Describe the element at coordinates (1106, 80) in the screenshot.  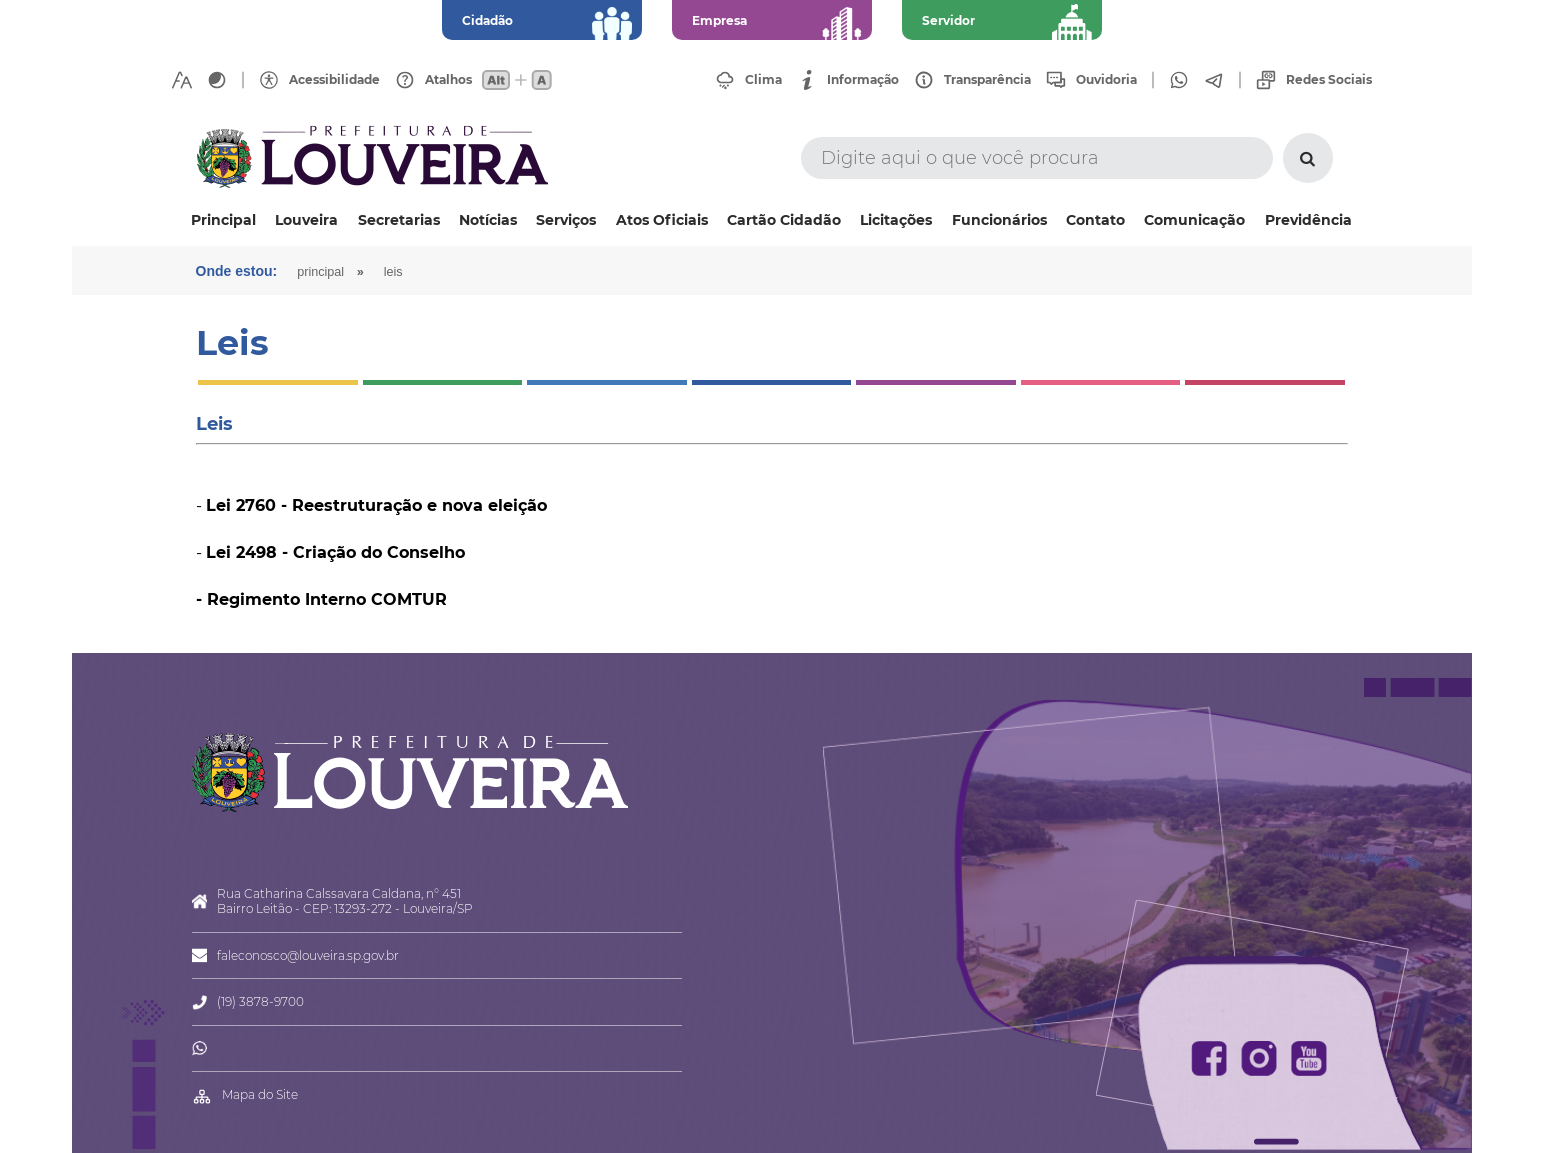
I see `Ouvidoria` at that location.